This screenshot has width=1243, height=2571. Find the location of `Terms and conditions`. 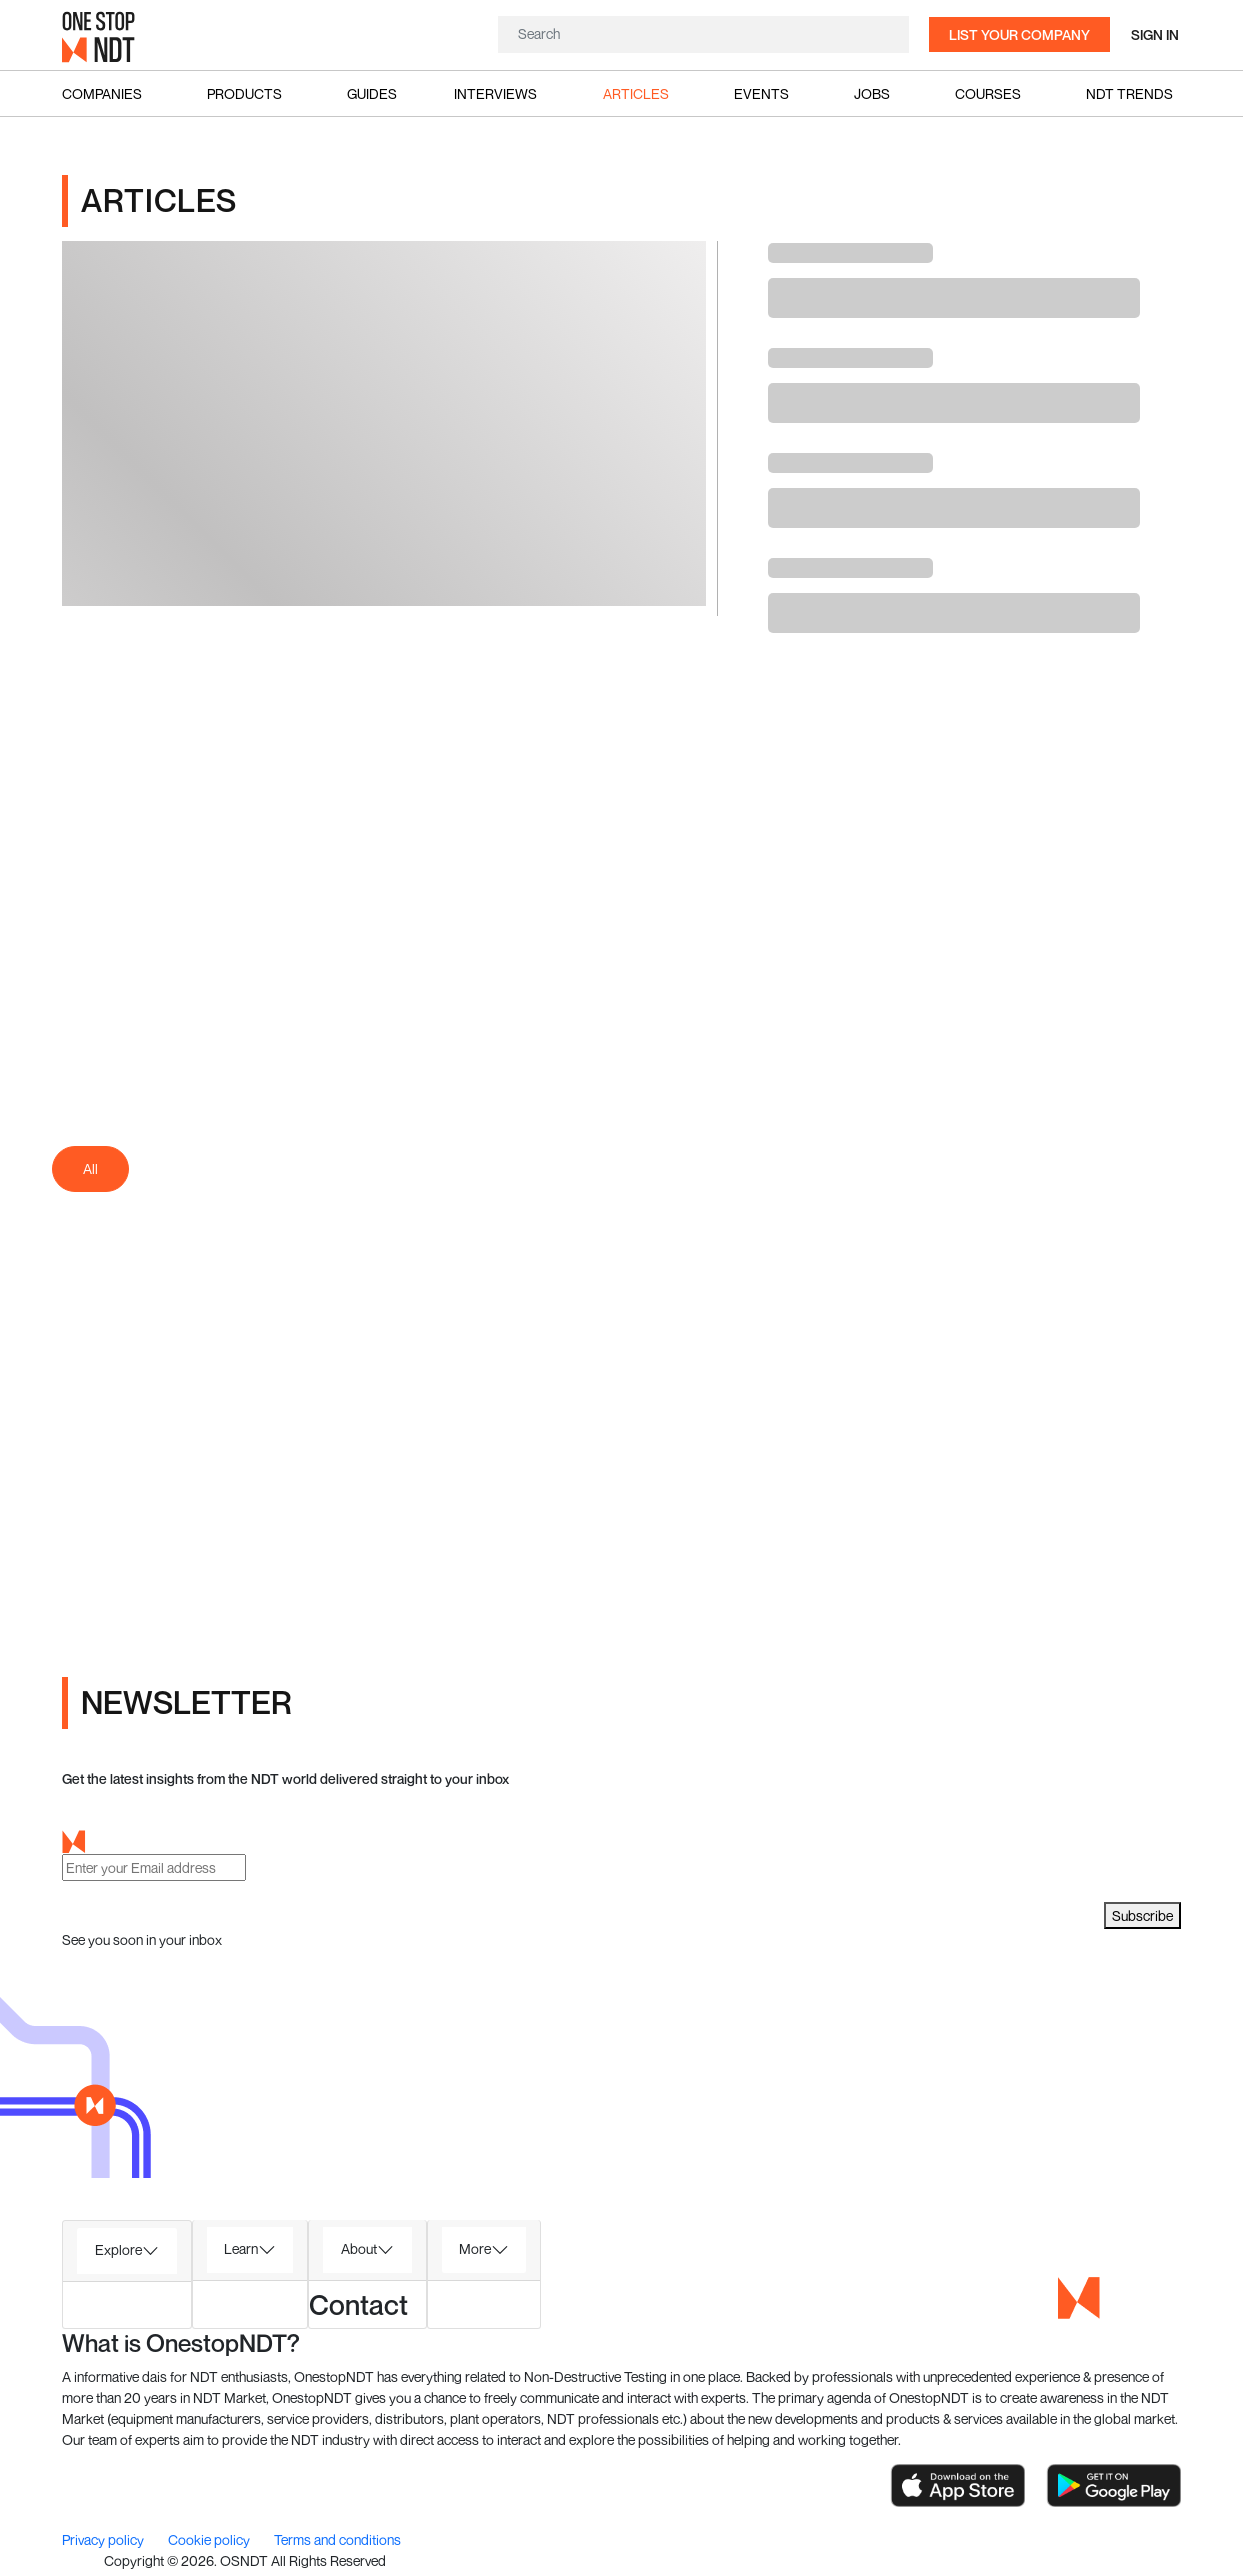

Terms and conditions is located at coordinates (337, 2539).